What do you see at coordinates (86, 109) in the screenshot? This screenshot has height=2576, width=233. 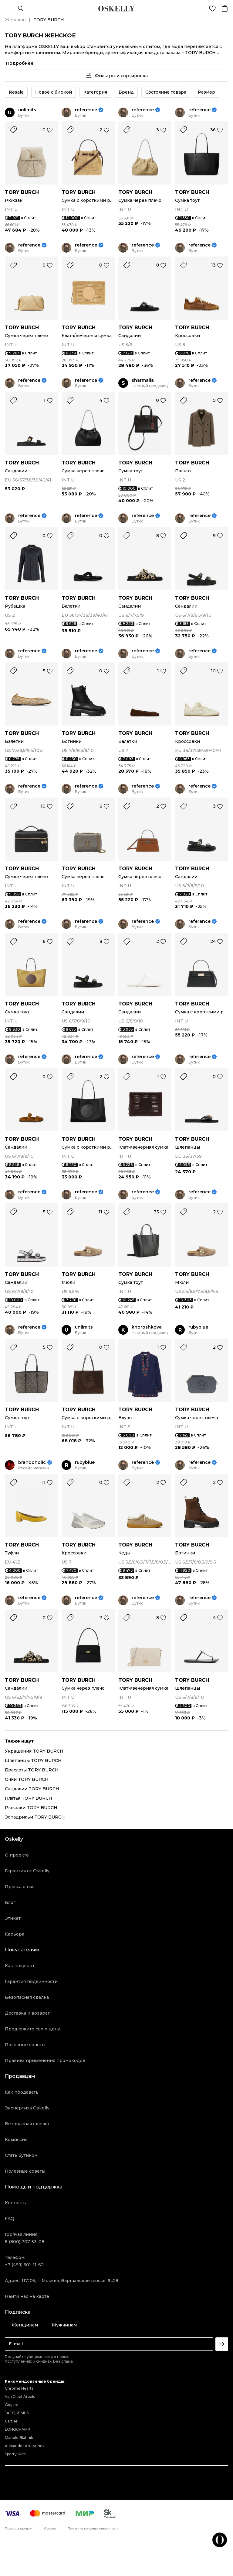 I see `reference` at bounding box center [86, 109].